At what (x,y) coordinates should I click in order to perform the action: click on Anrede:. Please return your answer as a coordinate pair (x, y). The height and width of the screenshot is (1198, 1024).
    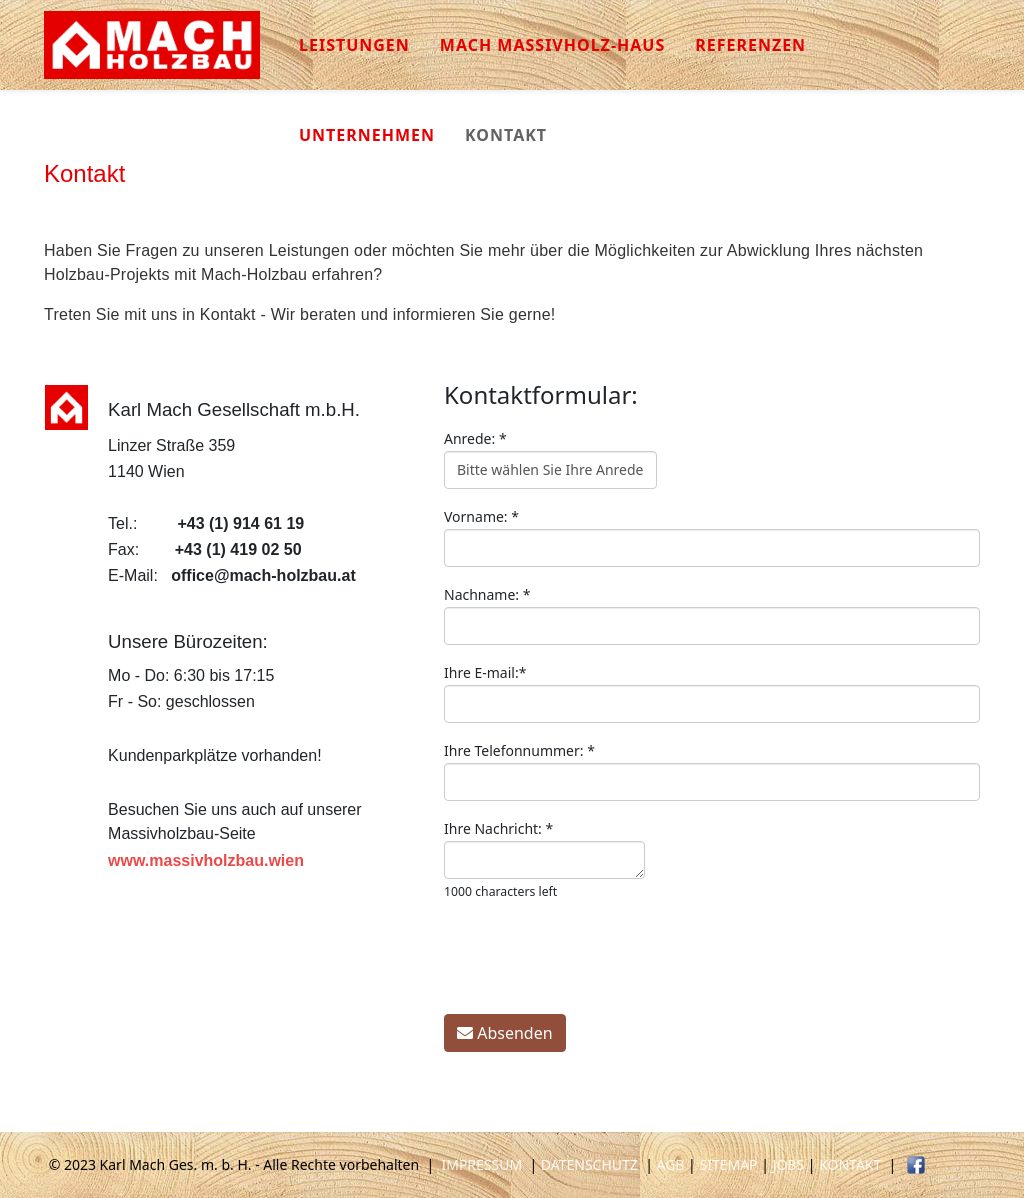
    Looking at the image, I should click on (475, 438).